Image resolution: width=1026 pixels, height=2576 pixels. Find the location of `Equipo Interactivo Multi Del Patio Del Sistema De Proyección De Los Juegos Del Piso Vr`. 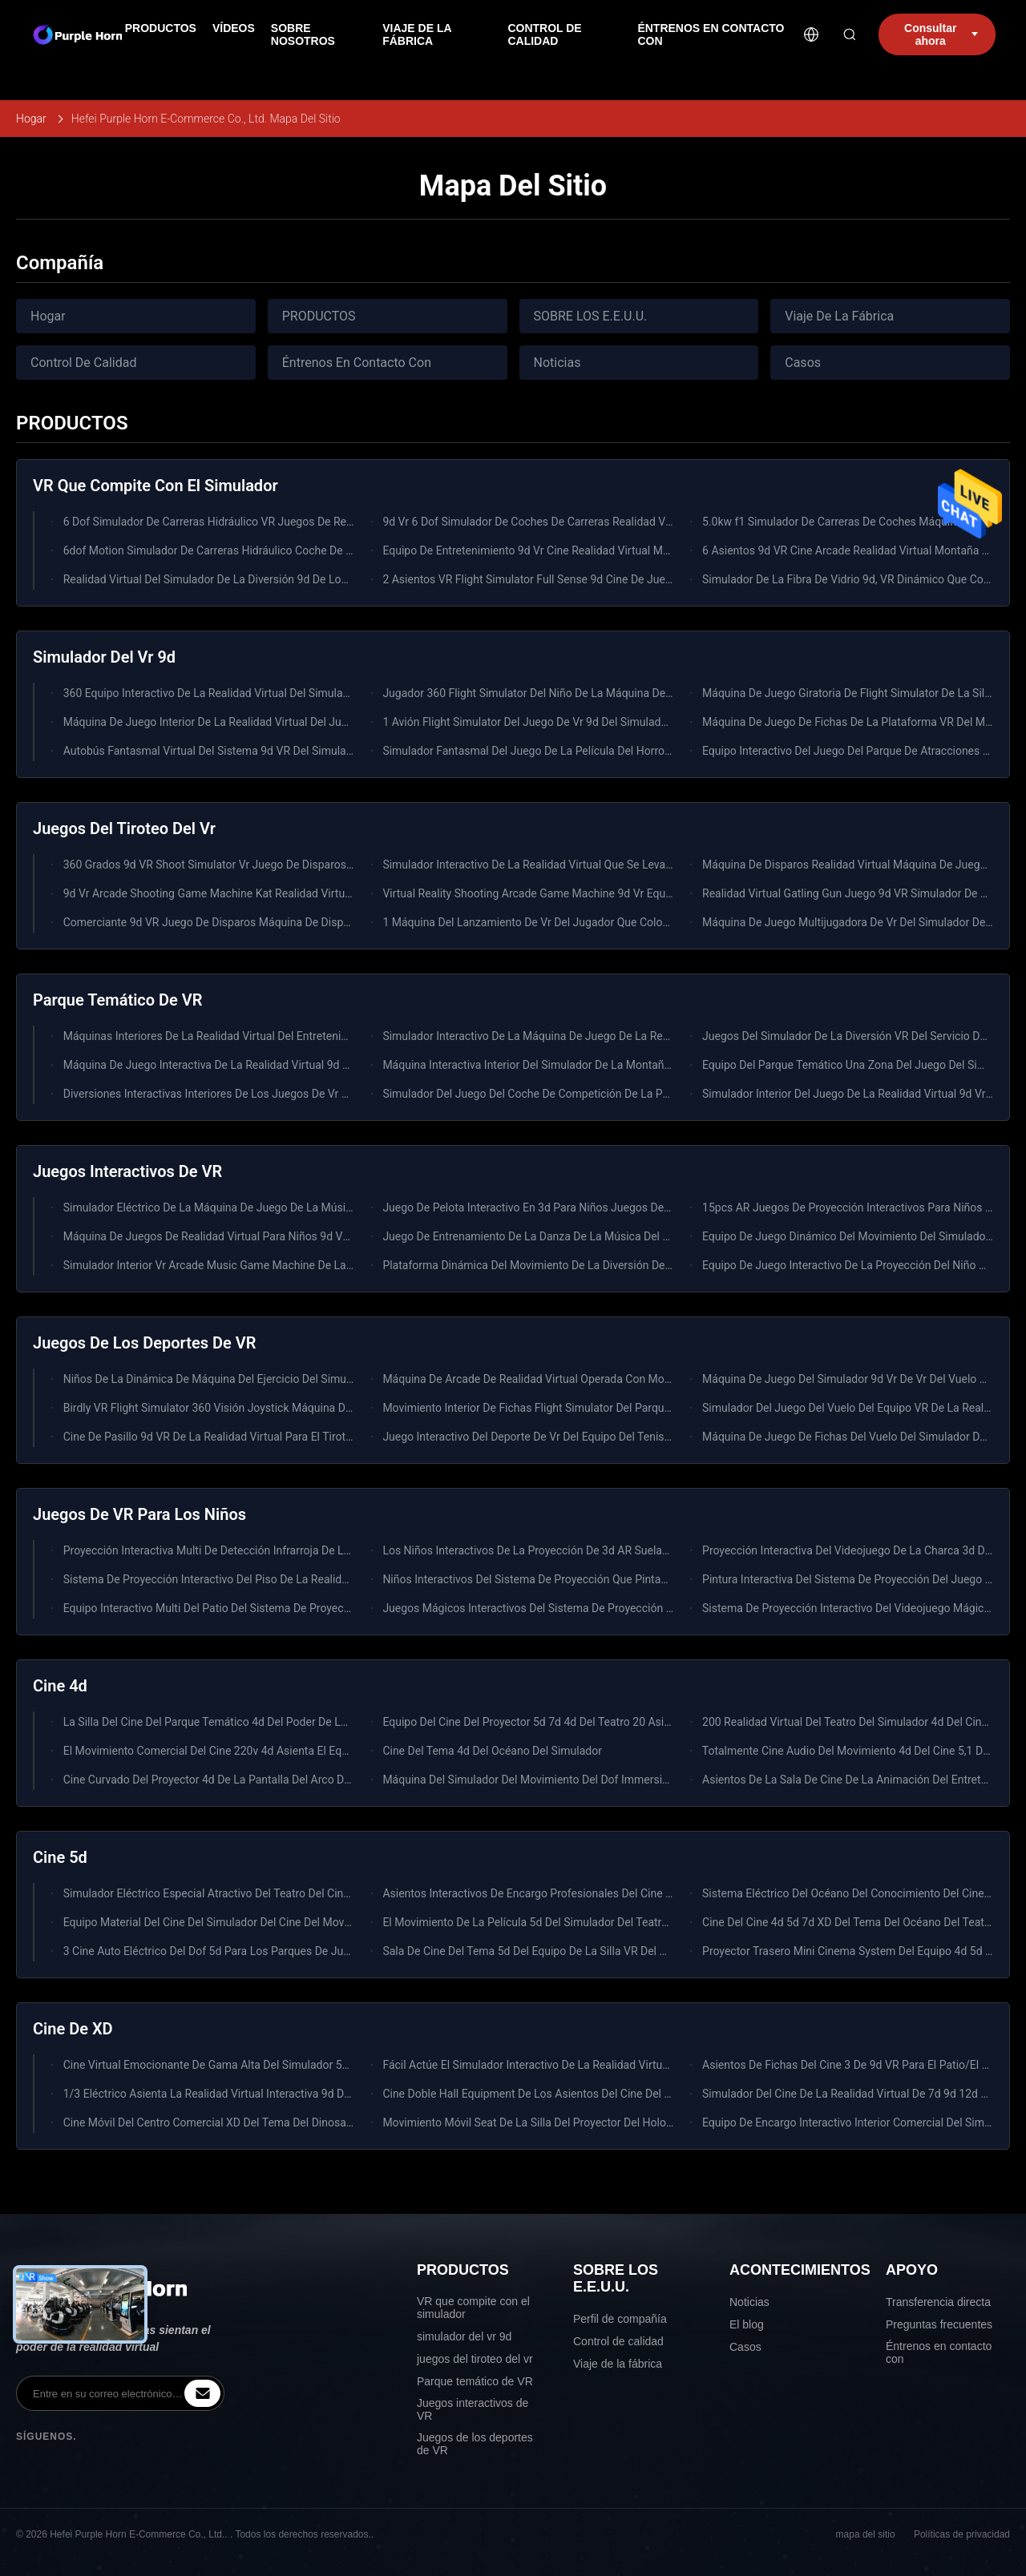

Equipo Interactivo Multi Del Patio Del Sistema De Proyección De Los Juegos Del Piso Vr is located at coordinates (281, 1608).